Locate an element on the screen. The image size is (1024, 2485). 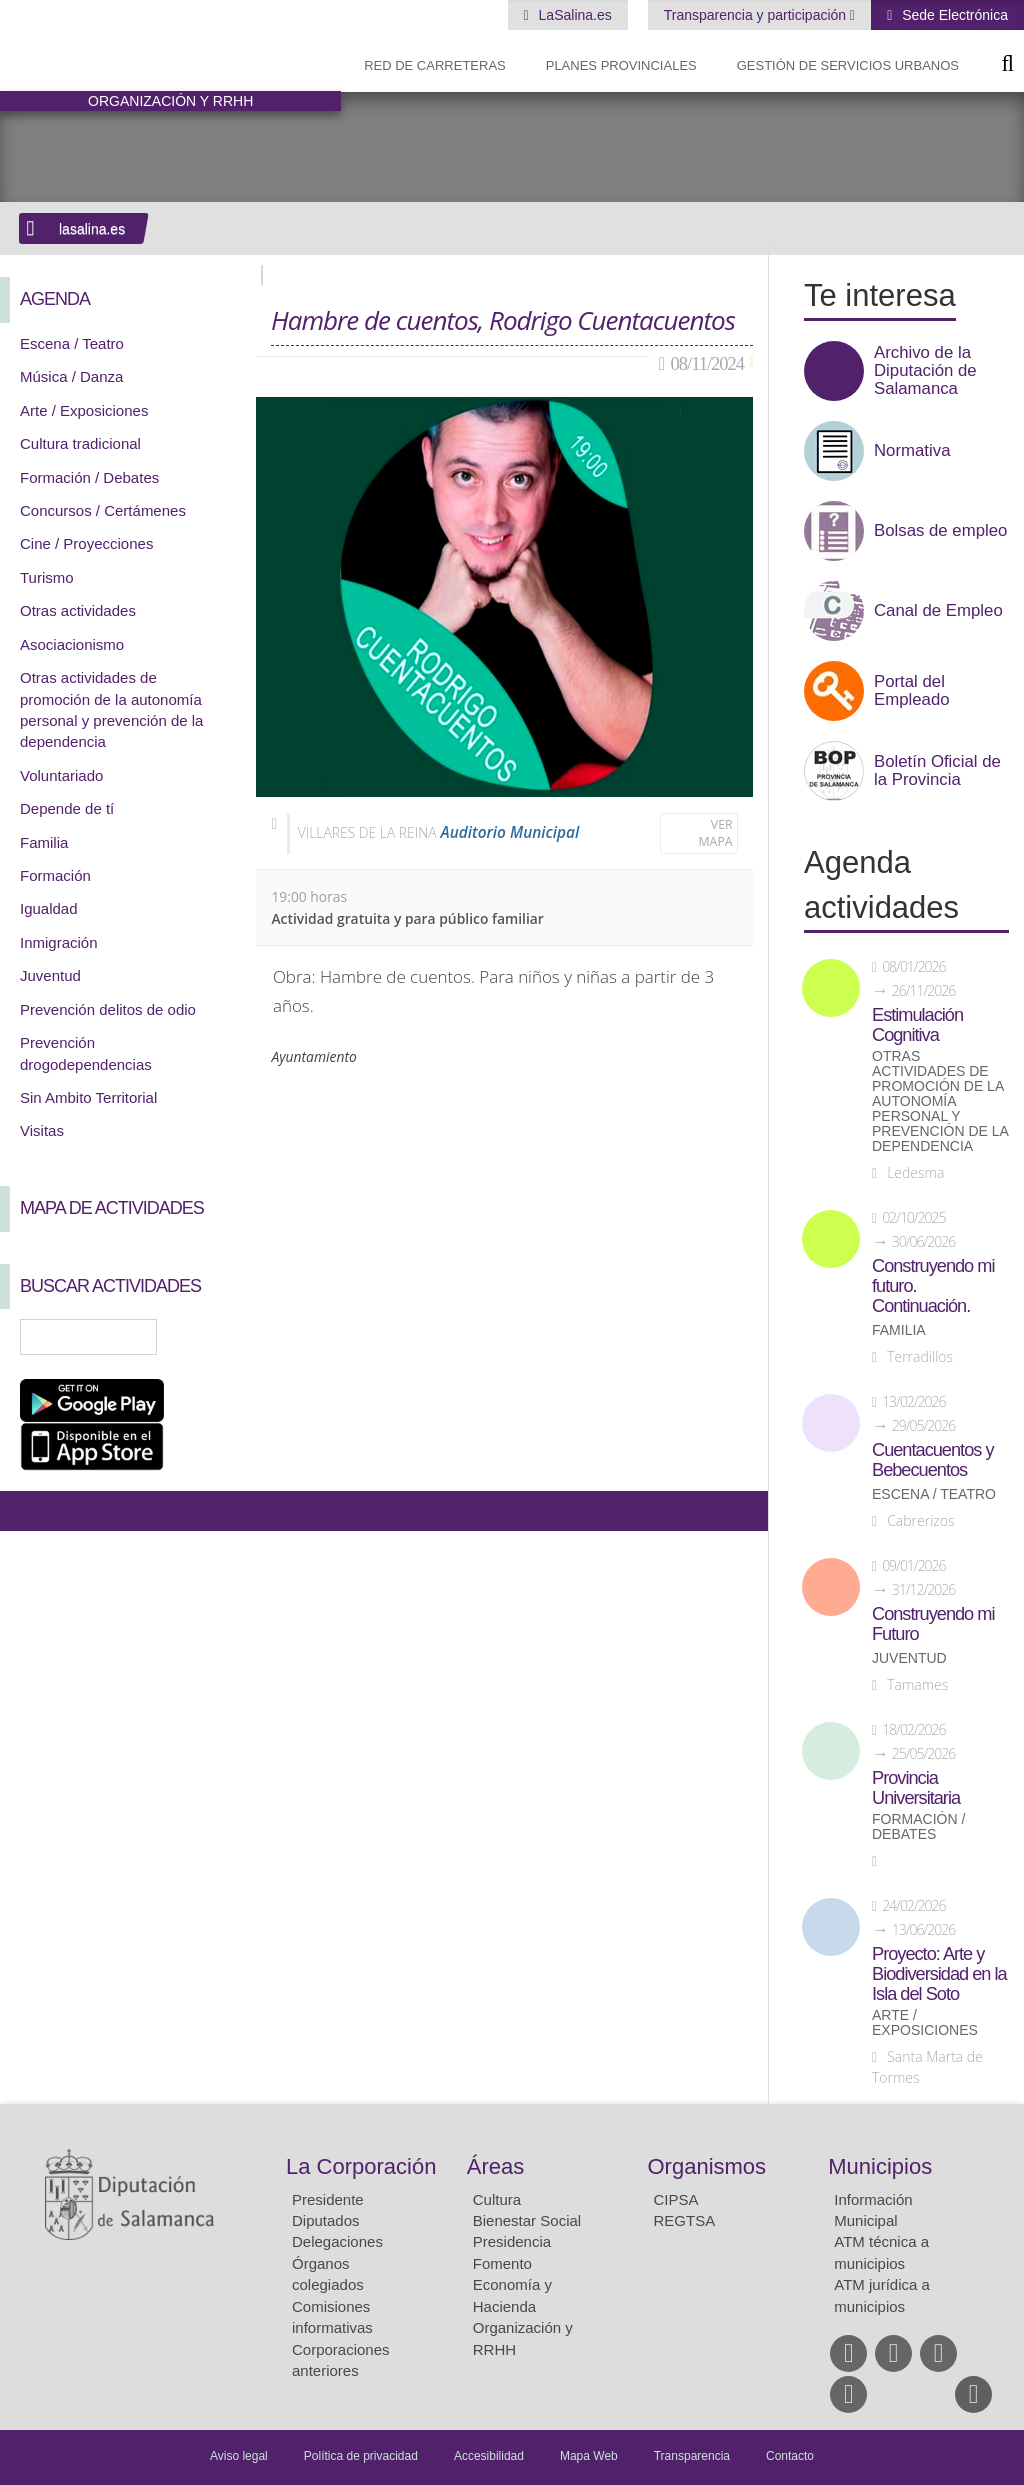
Formación / Debates is located at coordinates (89, 477).